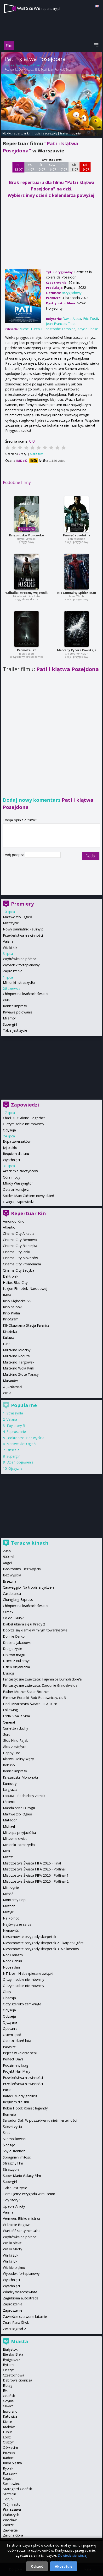 The height and width of the screenshot is (2576, 103). I want to click on Młody Waszyngton, so click(18, 1183).